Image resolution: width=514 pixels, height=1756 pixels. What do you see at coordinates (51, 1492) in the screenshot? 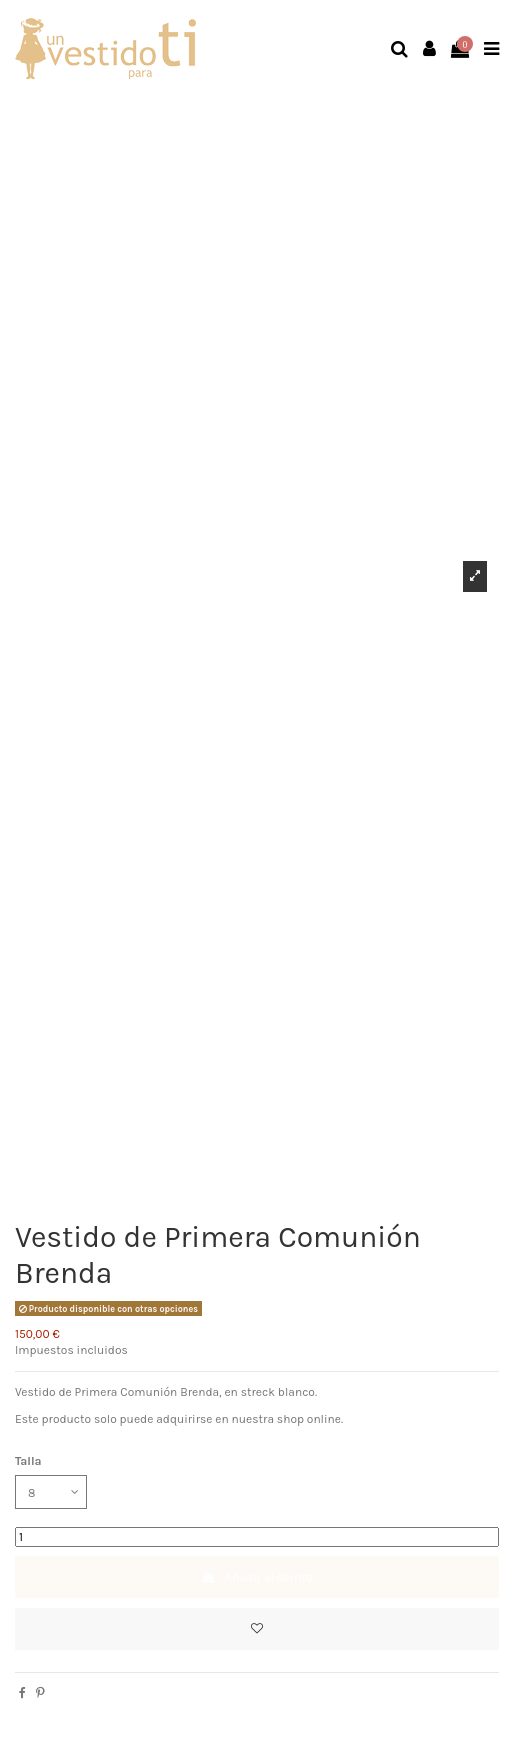
I see `[Talla]` at bounding box center [51, 1492].